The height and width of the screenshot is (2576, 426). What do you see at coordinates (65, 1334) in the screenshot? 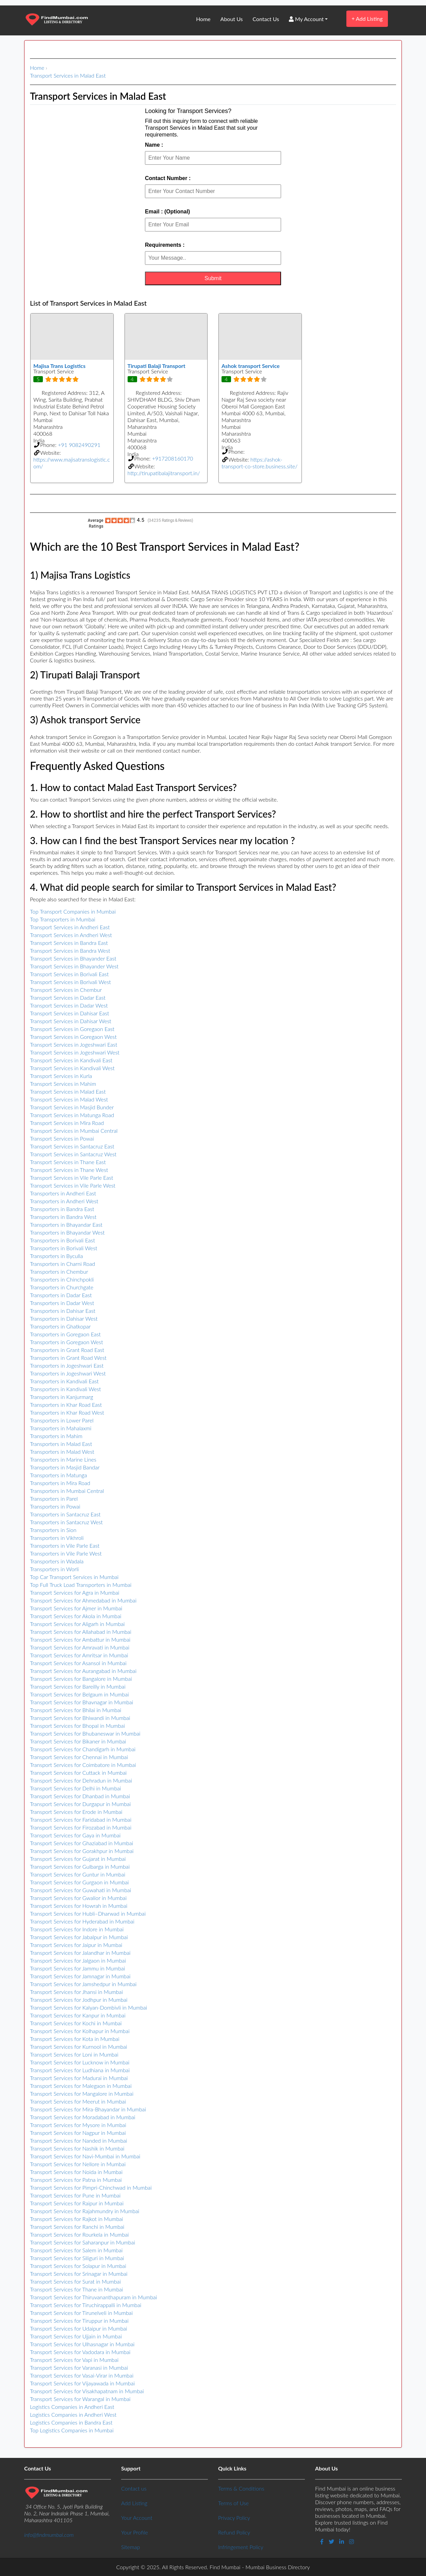
I see `Transporters in Goregaon East` at bounding box center [65, 1334].